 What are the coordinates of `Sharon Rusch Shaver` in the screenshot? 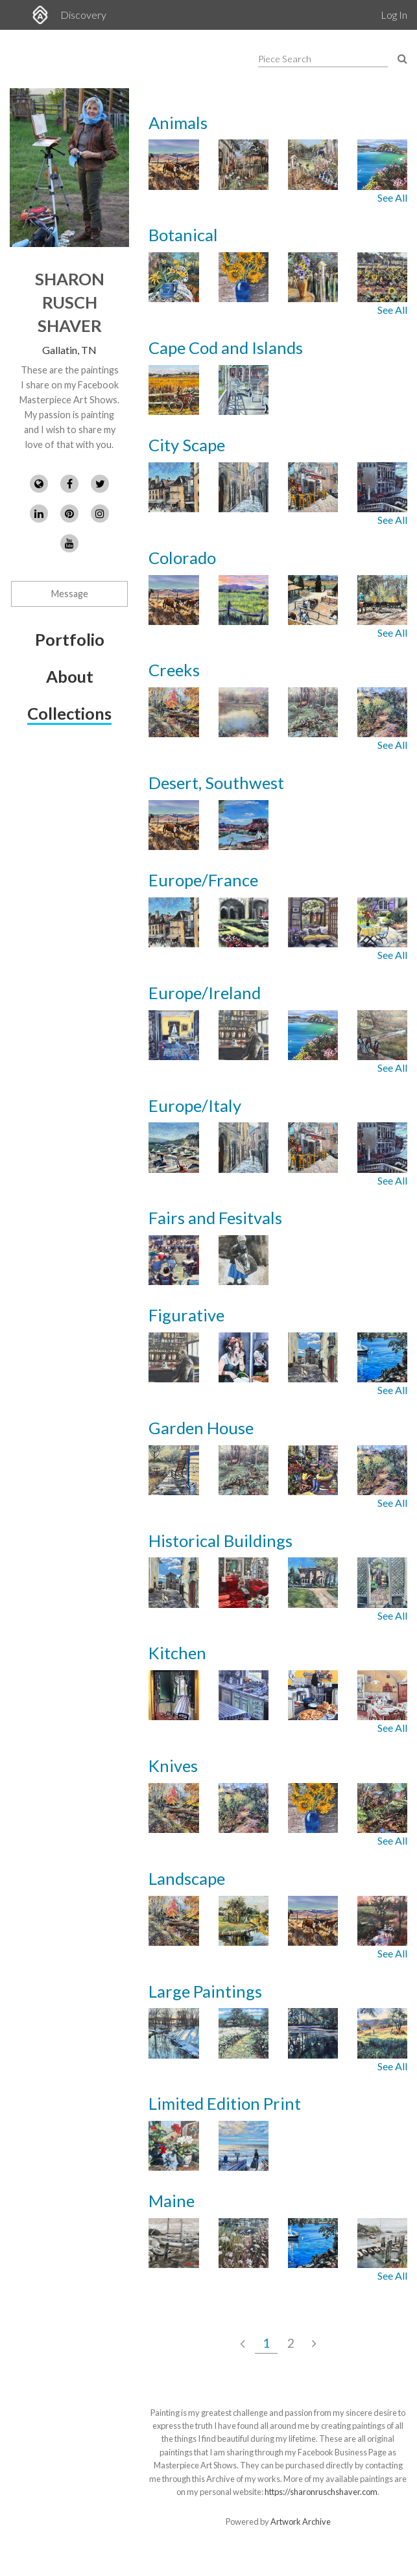 It's located at (69, 302).